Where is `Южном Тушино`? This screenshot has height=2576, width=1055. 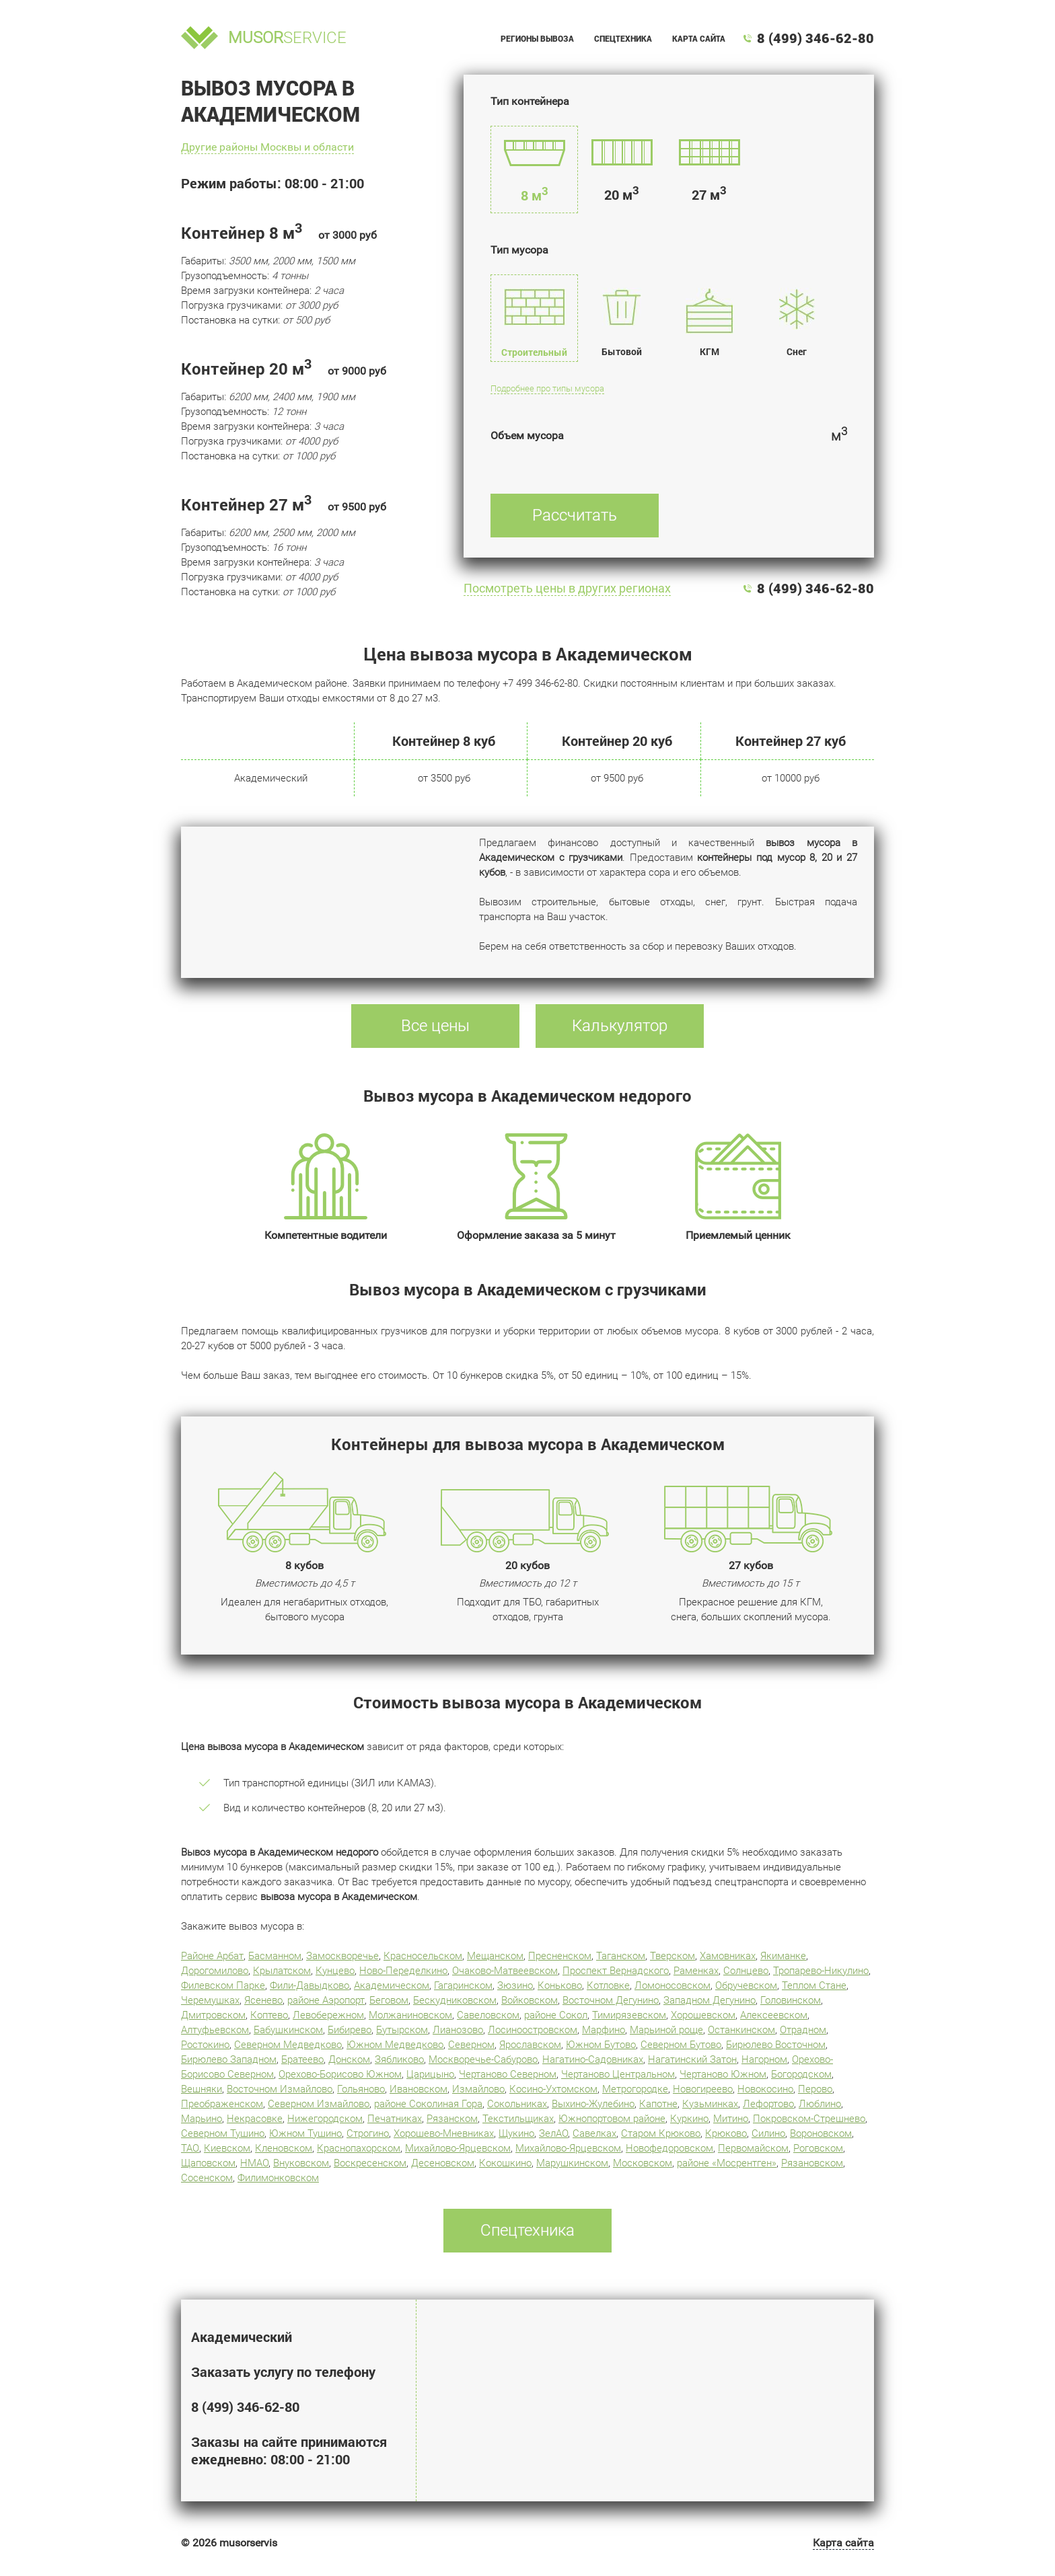 Южном Тушино is located at coordinates (305, 2133).